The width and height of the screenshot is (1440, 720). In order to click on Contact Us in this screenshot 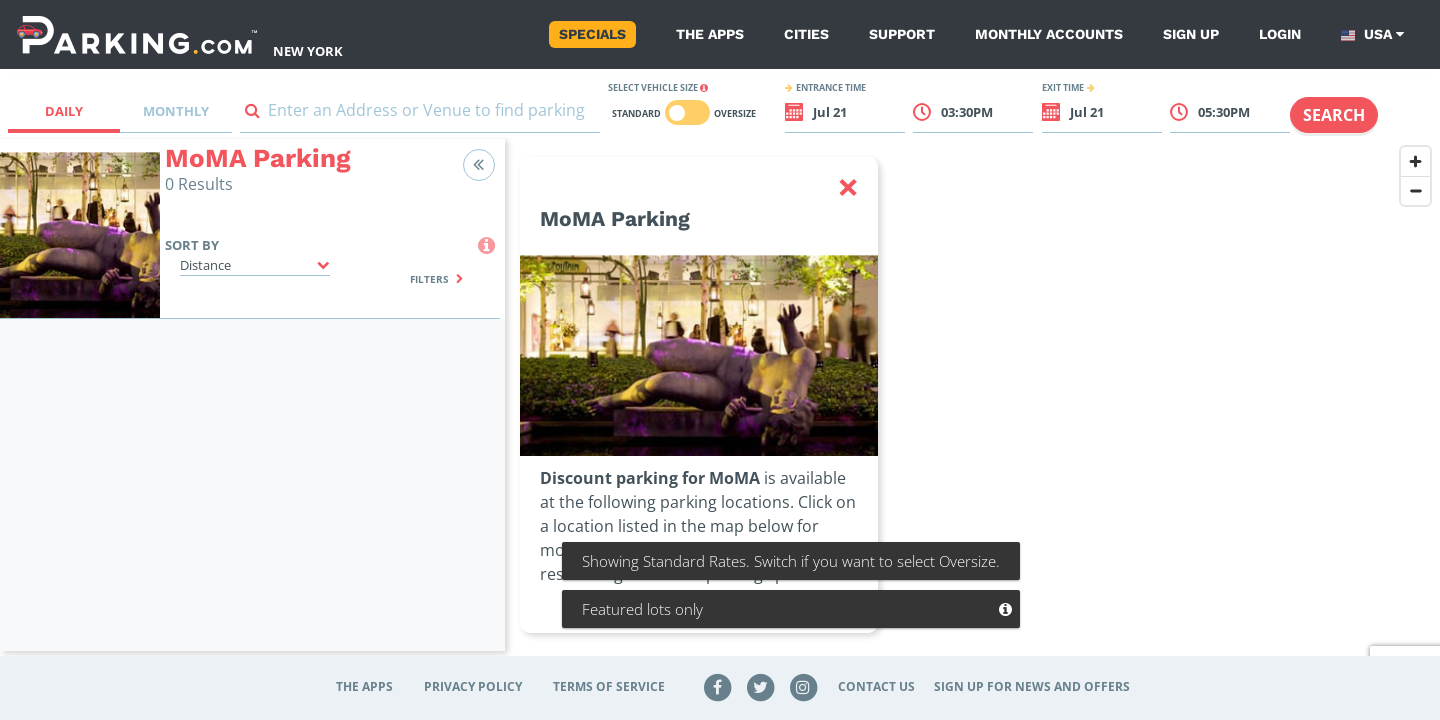, I will do `click(876, 686)`.